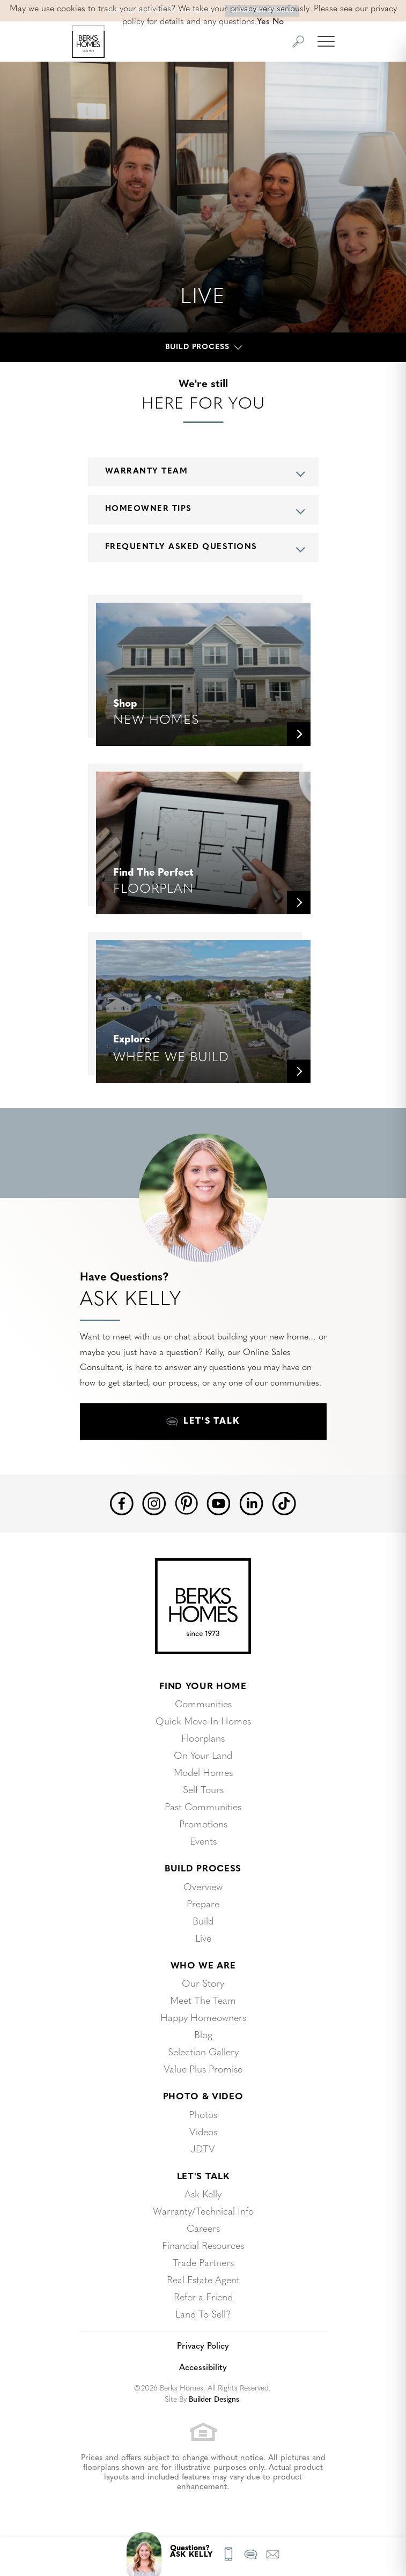 The height and width of the screenshot is (2576, 406). What do you see at coordinates (203, 1791) in the screenshot?
I see `Self Tours` at bounding box center [203, 1791].